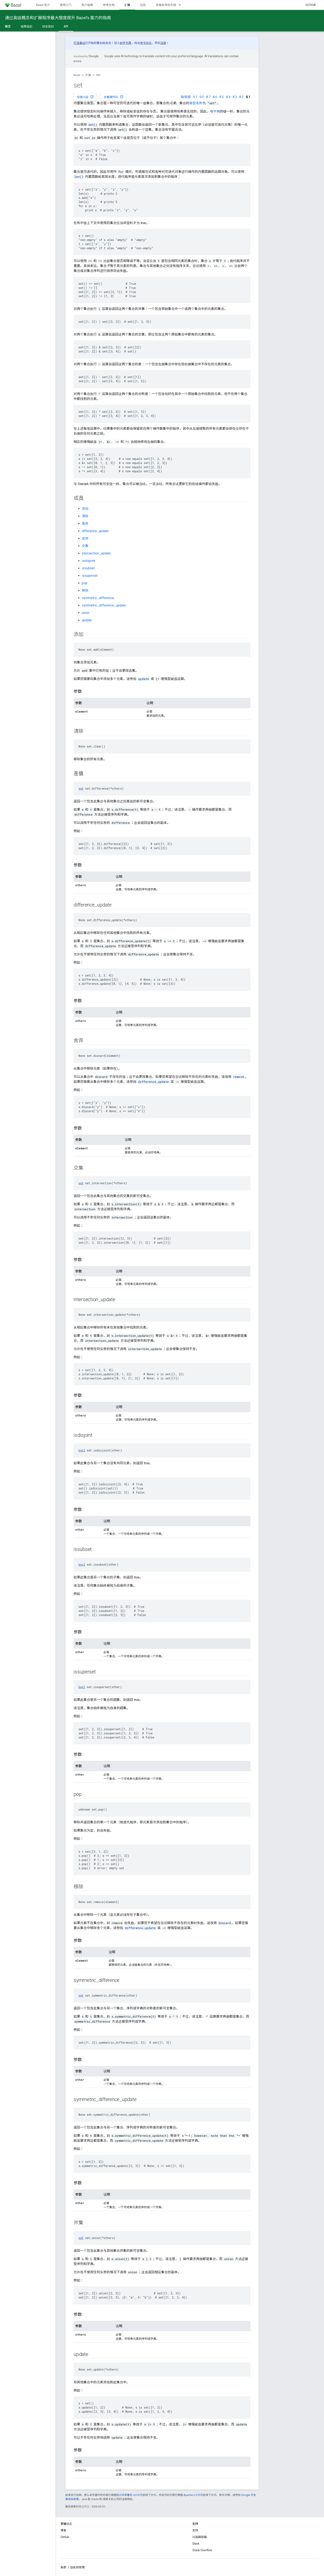 This screenshot has width=324, height=2576. I want to click on 扩展 [扩展, selected], so click(127, 5).